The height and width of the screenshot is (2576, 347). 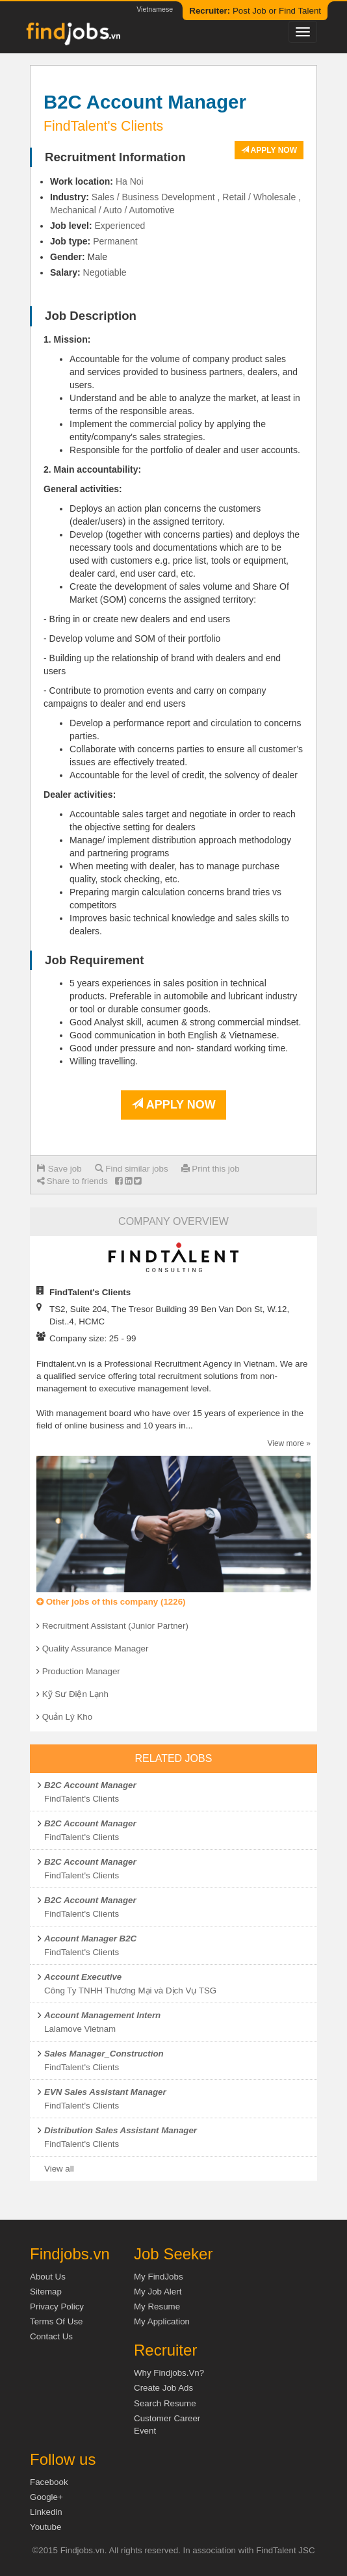 What do you see at coordinates (102, 2015) in the screenshot?
I see `Account Management Intern` at bounding box center [102, 2015].